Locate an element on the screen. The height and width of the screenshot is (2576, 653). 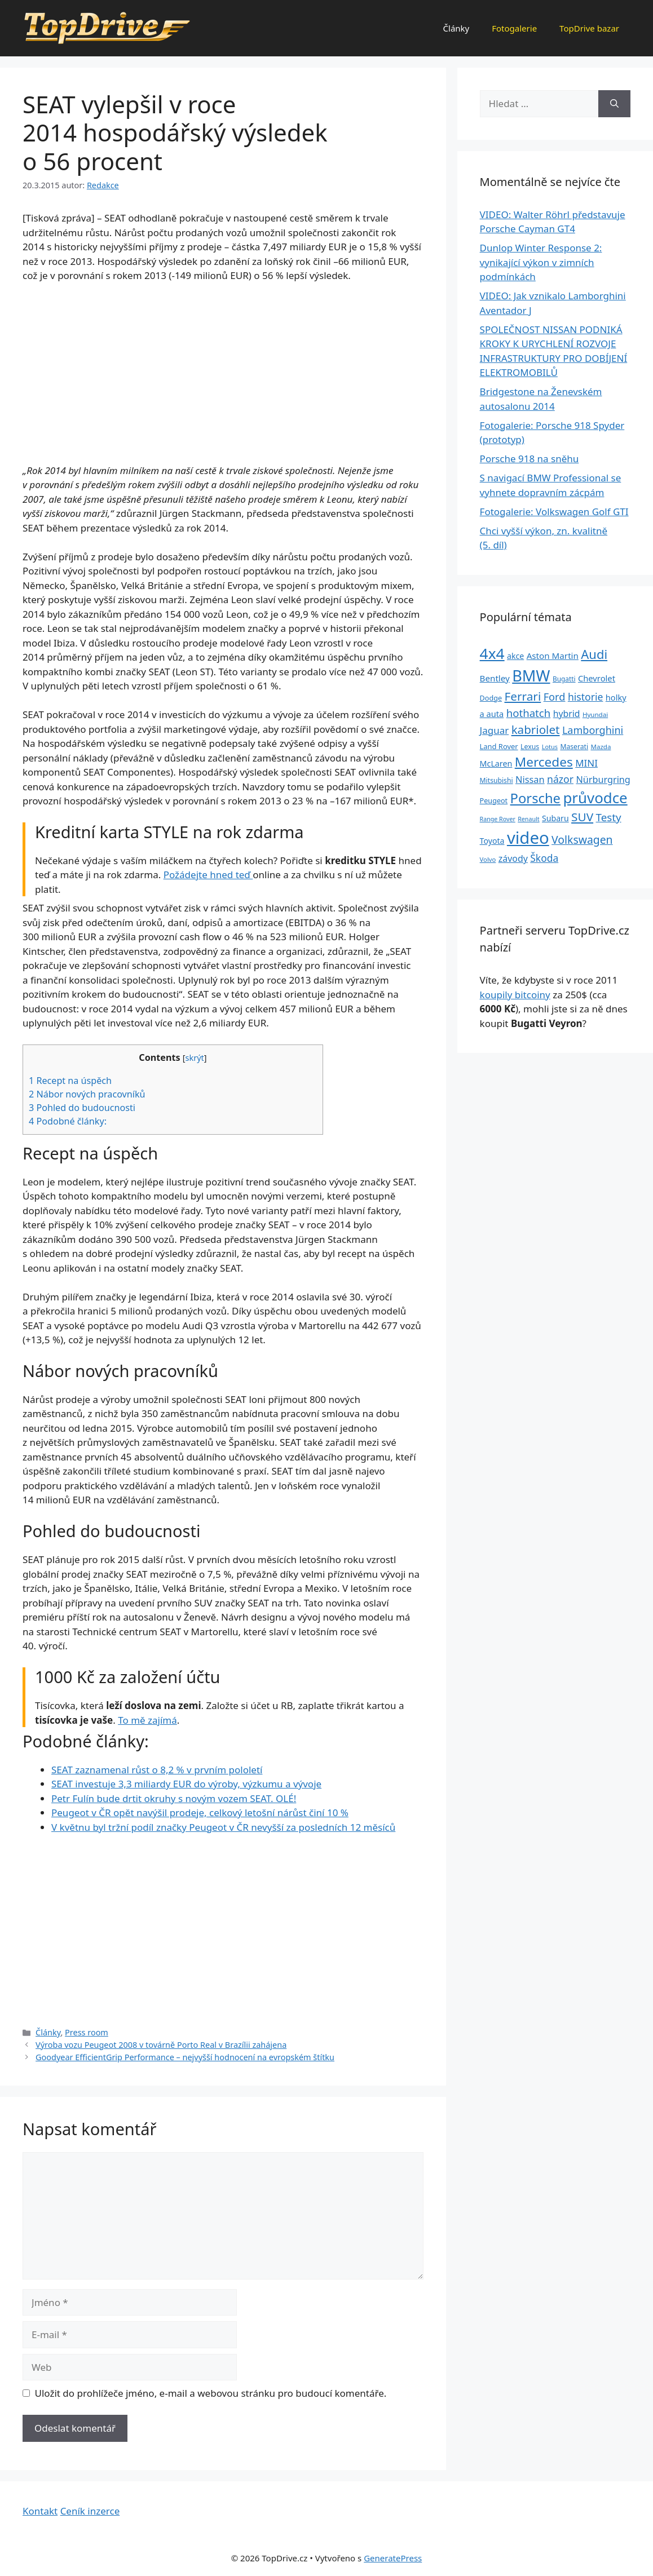
Aston Martin [Aston Martin (39 položek)] is located at coordinates (553, 655).